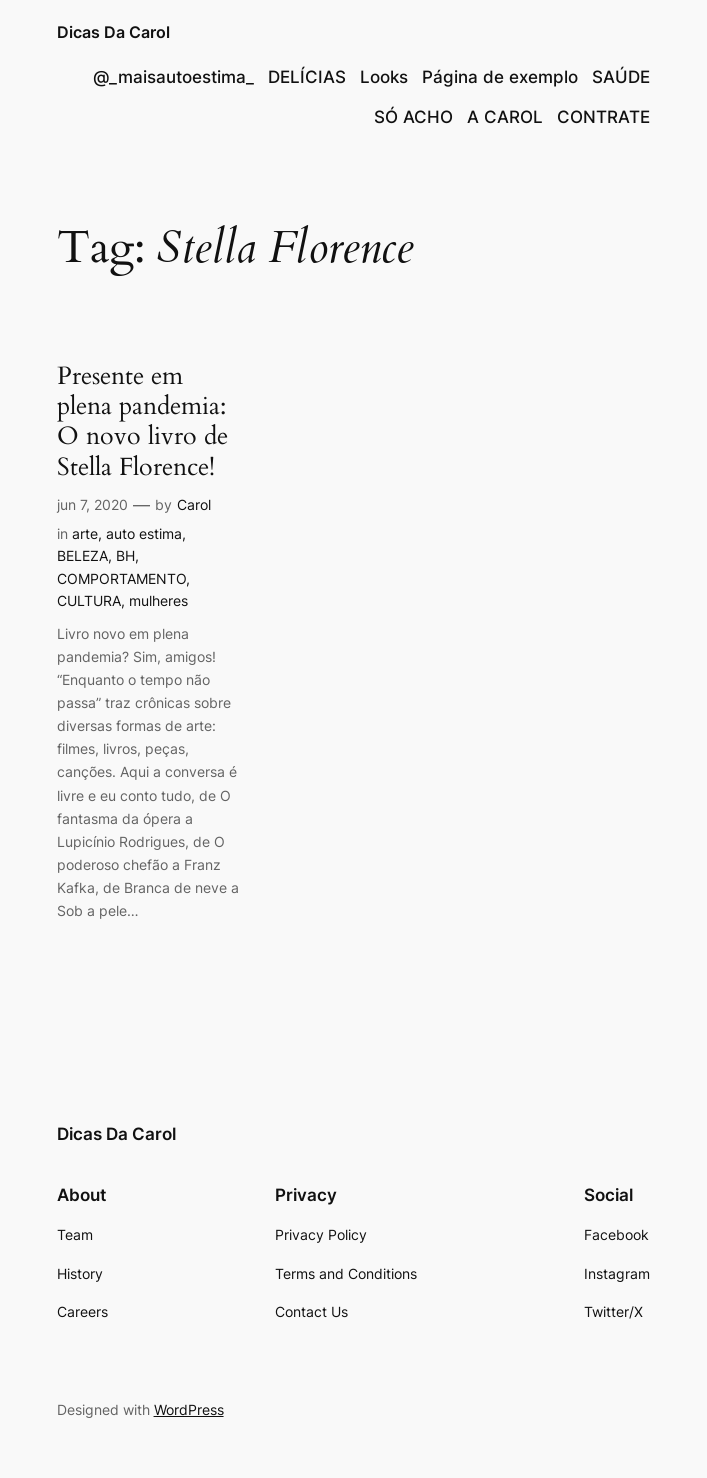  I want to click on auto estima, so click(144, 533).